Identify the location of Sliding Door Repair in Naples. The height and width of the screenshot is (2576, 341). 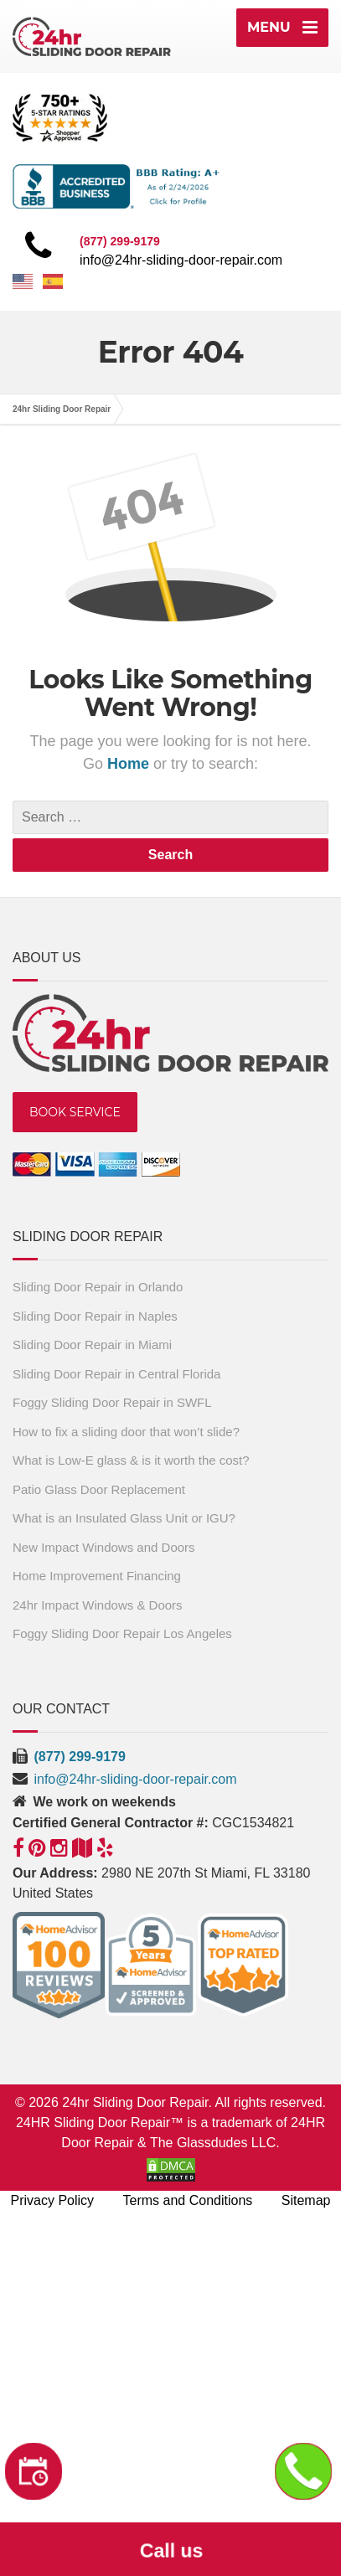
(95, 1316).